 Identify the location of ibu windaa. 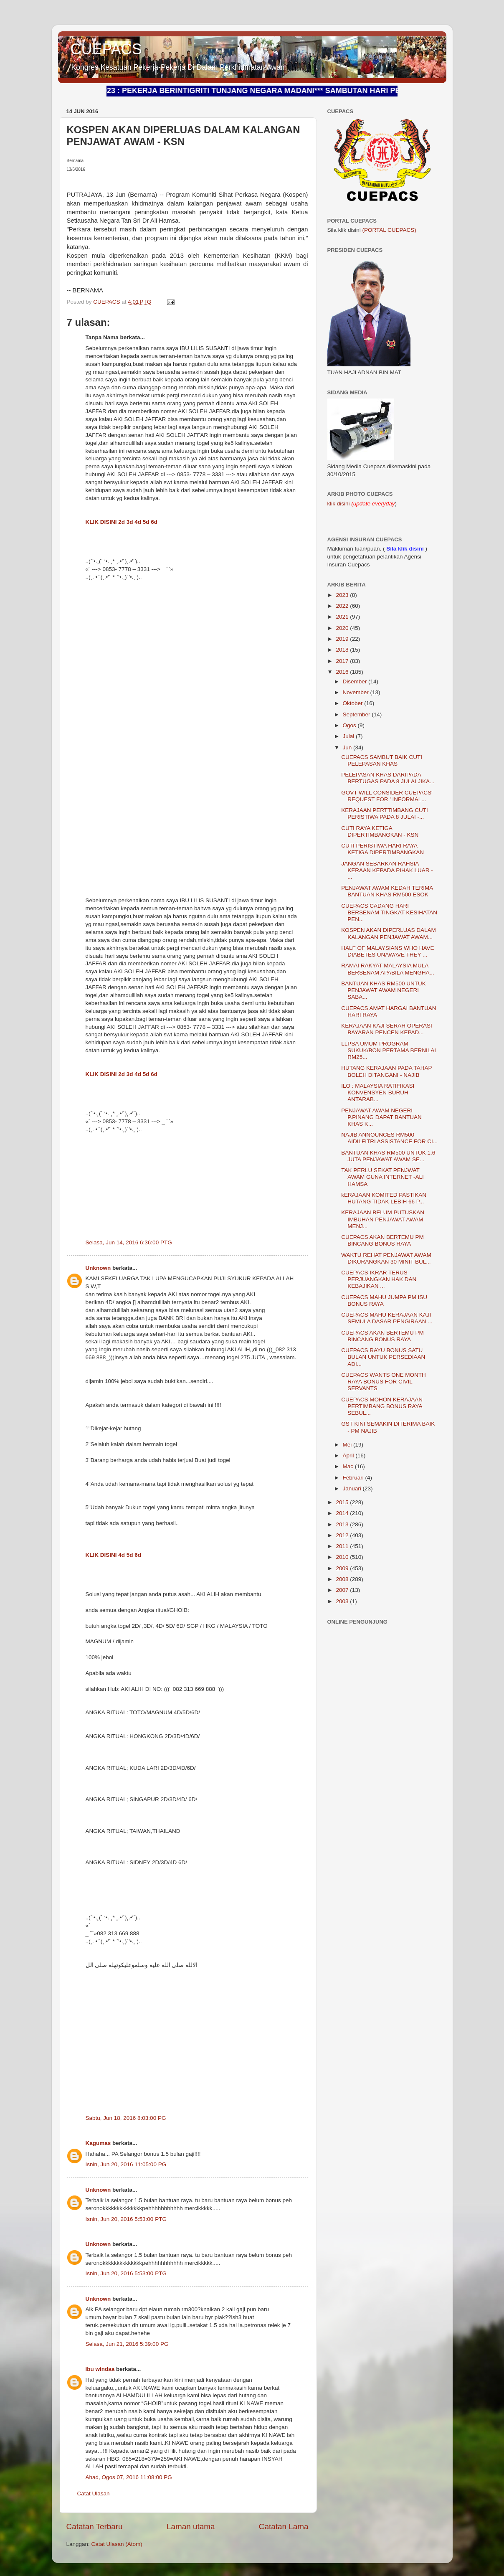
(100, 2369).